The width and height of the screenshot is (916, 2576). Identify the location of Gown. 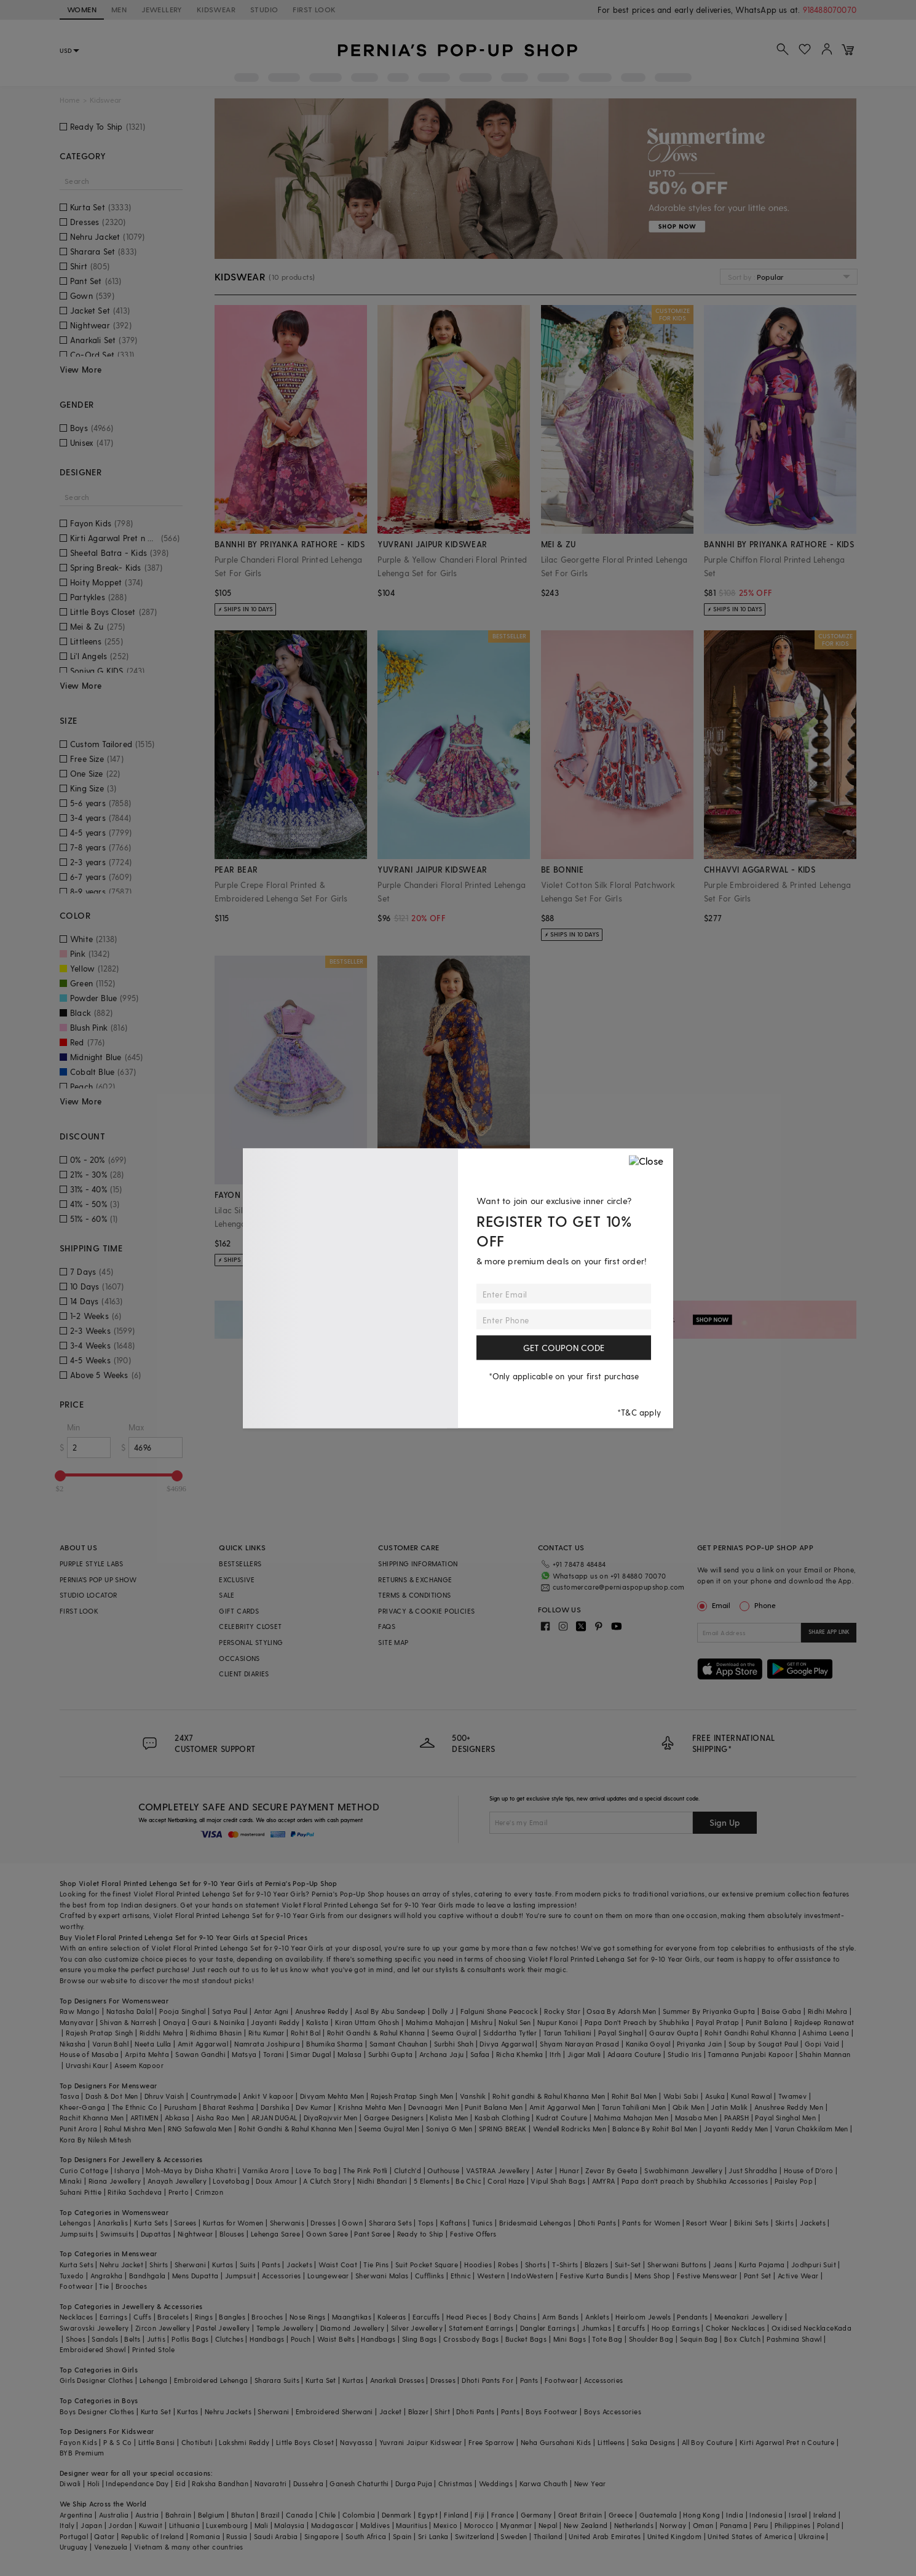
(352, 2223).